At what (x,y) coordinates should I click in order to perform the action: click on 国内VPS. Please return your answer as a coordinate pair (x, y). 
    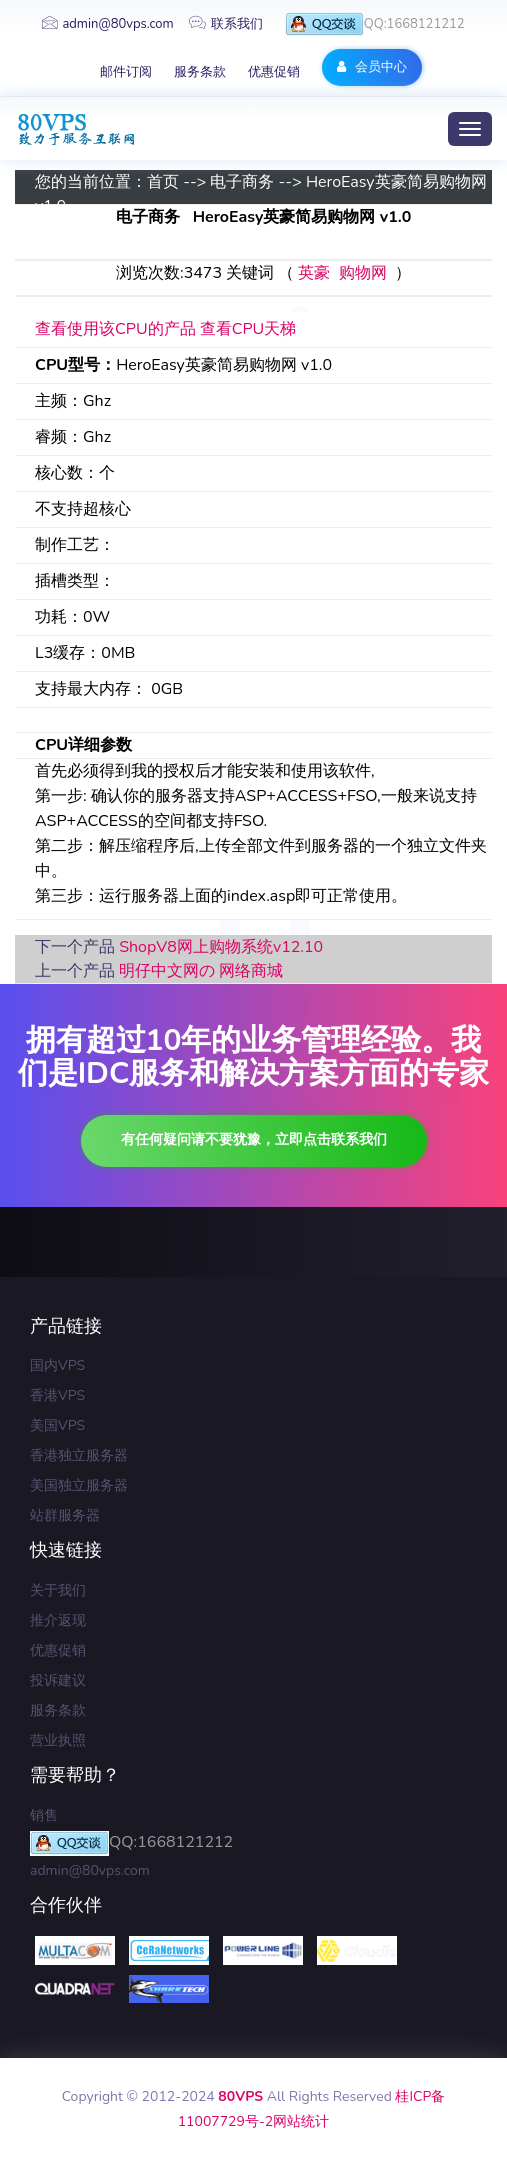
    Looking at the image, I should click on (57, 1365).